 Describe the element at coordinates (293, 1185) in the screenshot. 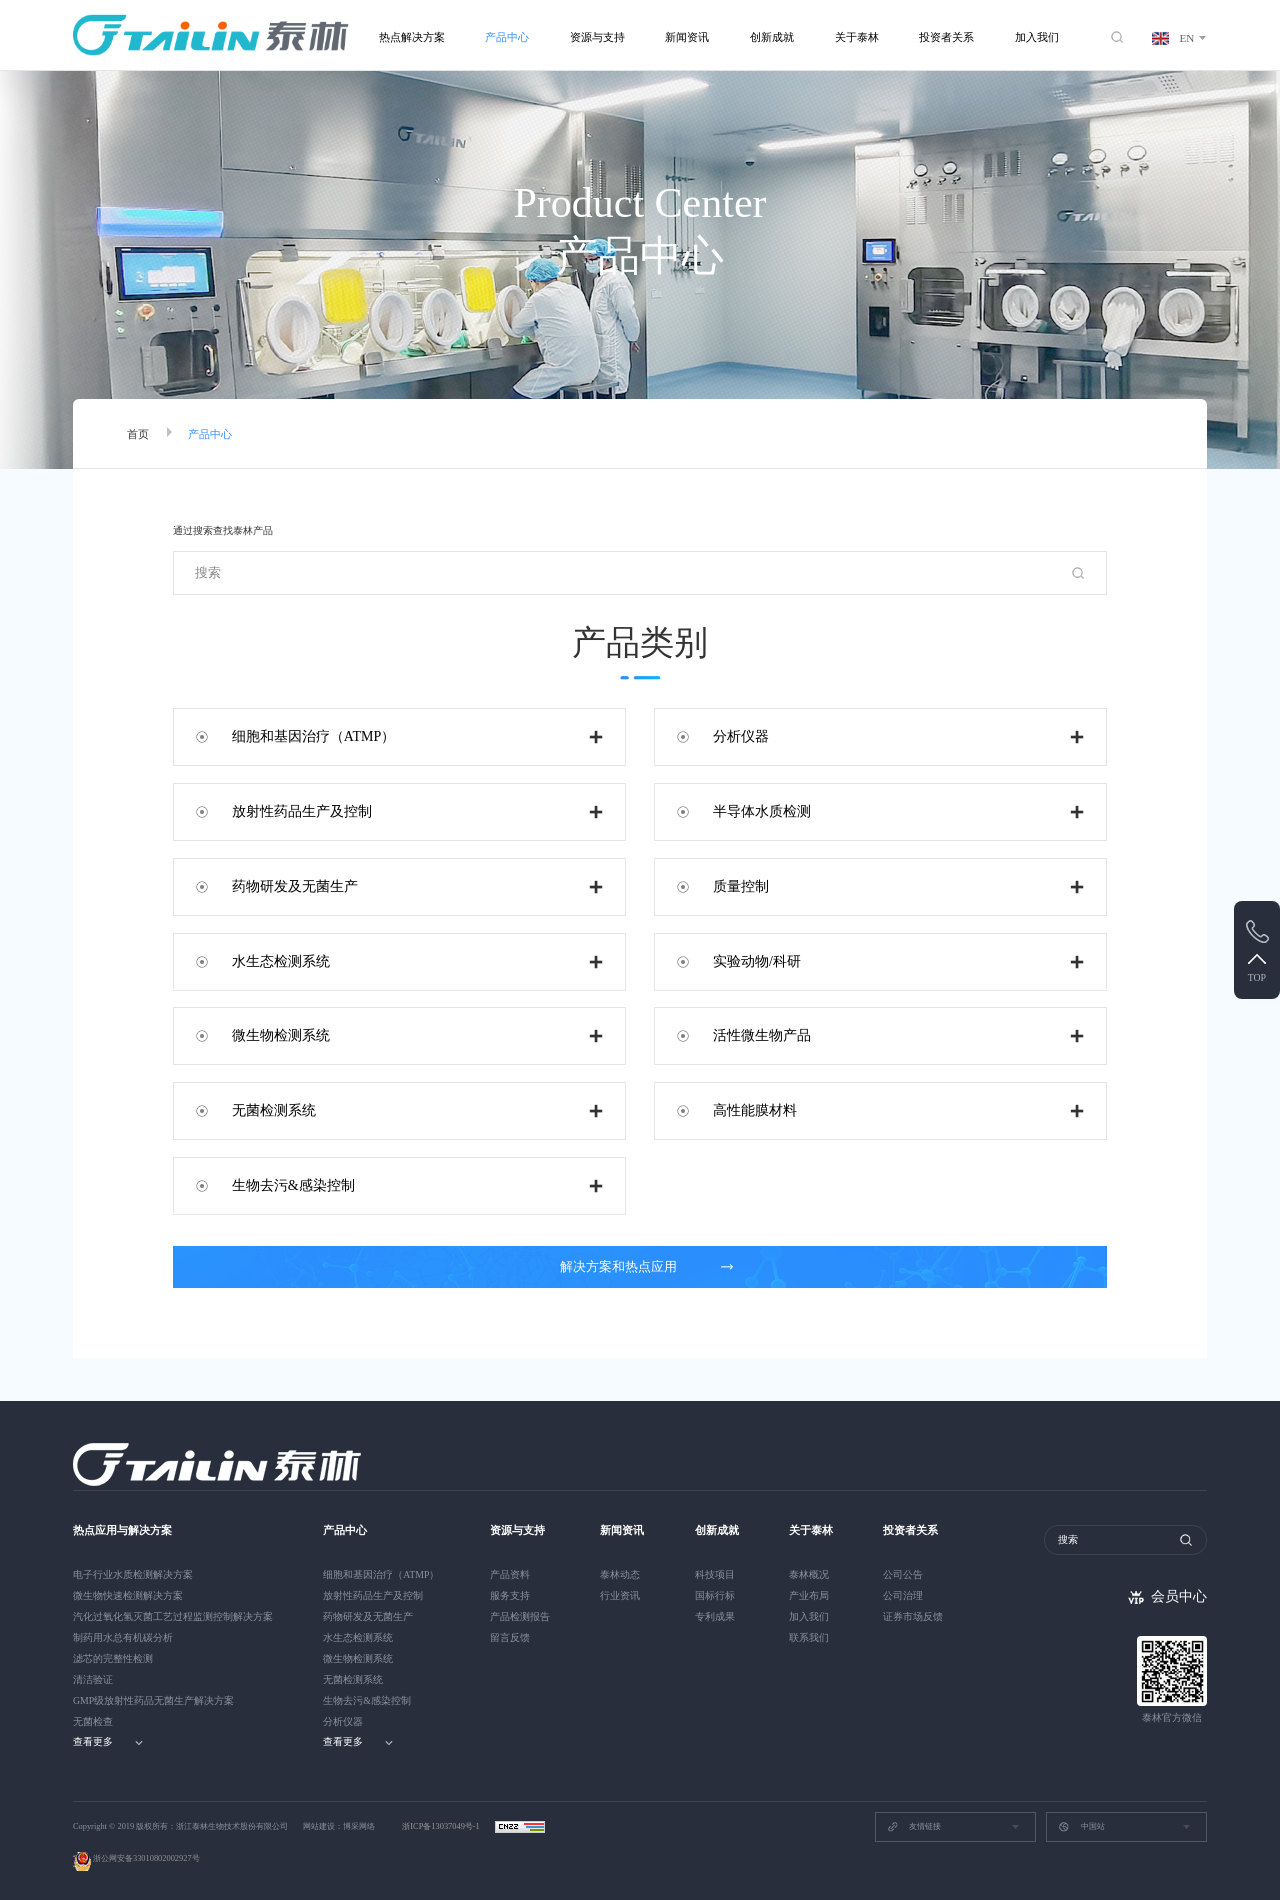

I see `生物去污&感染控制` at that location.